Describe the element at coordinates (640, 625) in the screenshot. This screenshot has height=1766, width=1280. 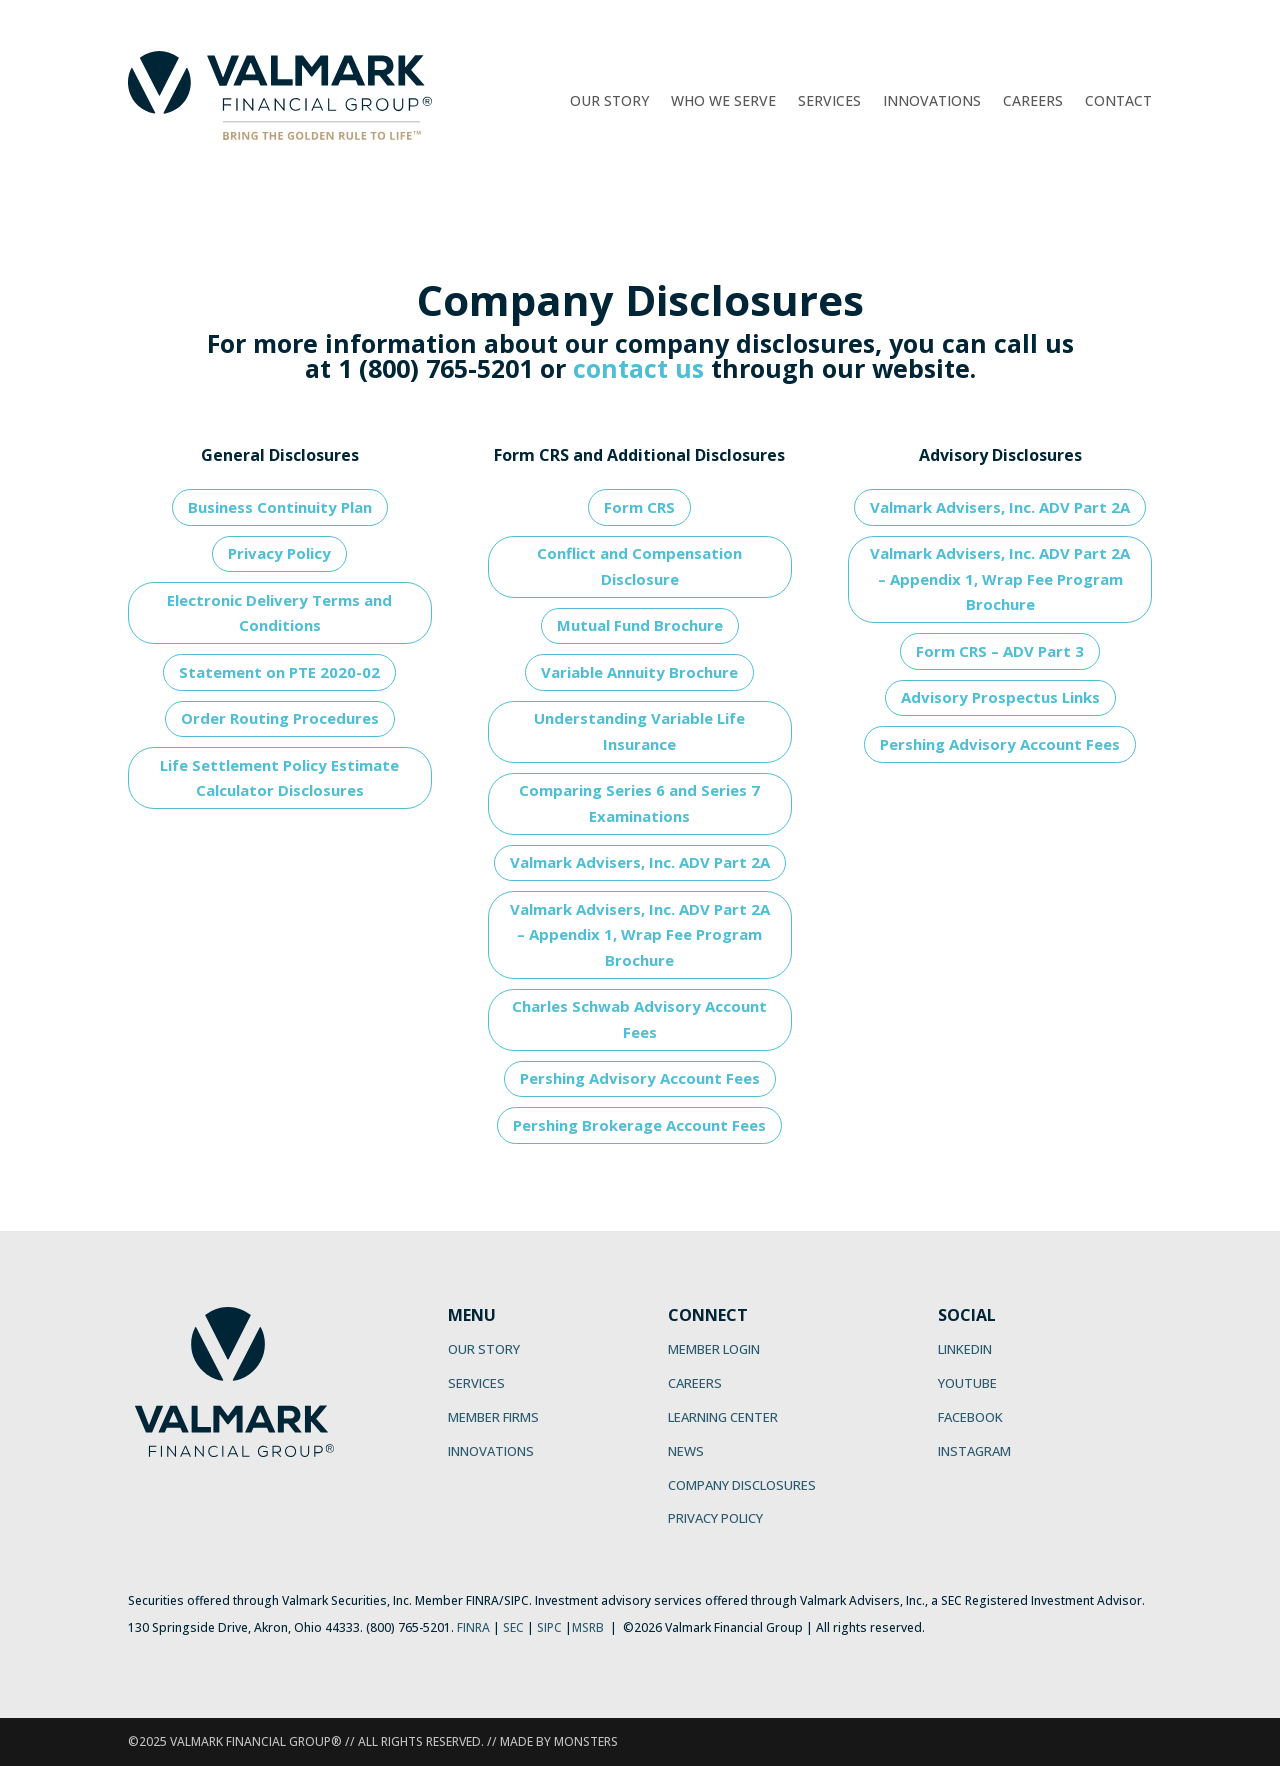
I see `Mutual Fund Brochure` at that location.